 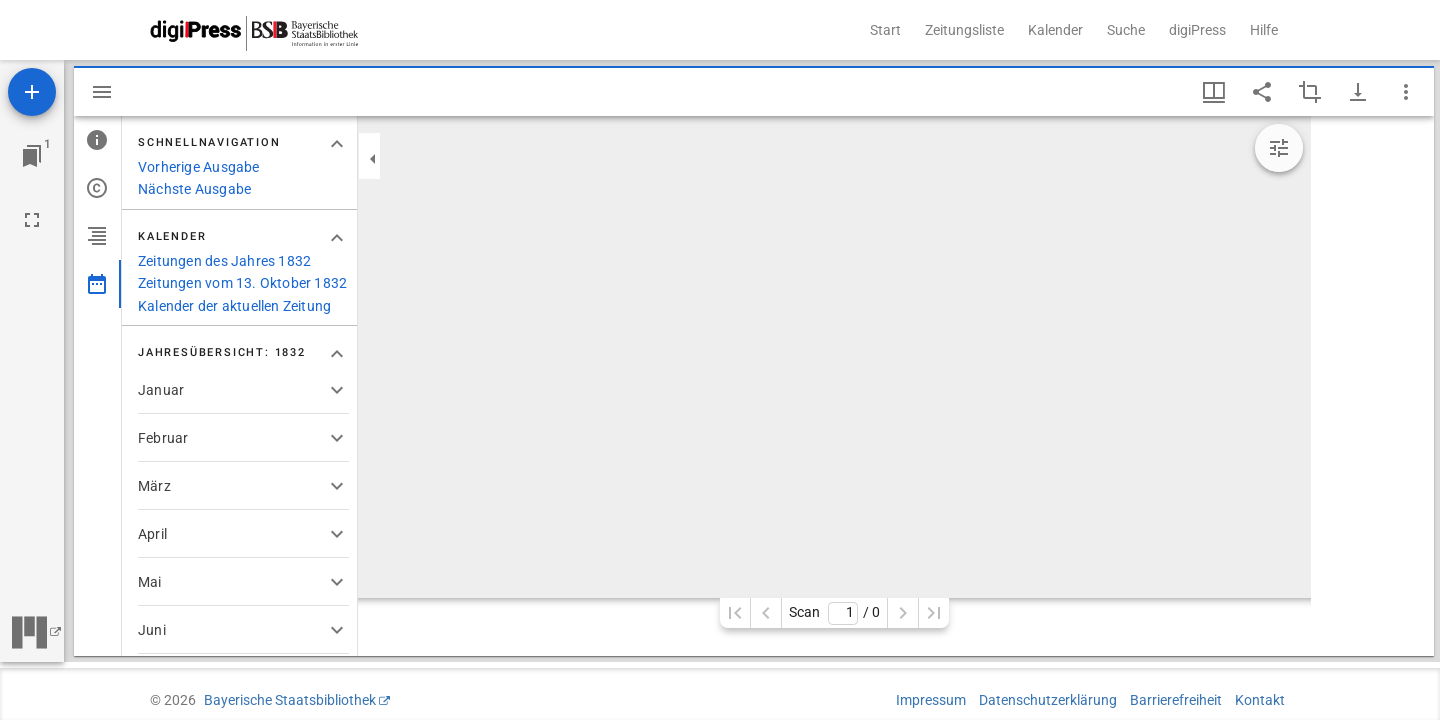 What do you see at coordinates (337, 238) in the screenshot?
I see `[Bereich "Kalender" zuklappen]` at bounding box center [337, 238].